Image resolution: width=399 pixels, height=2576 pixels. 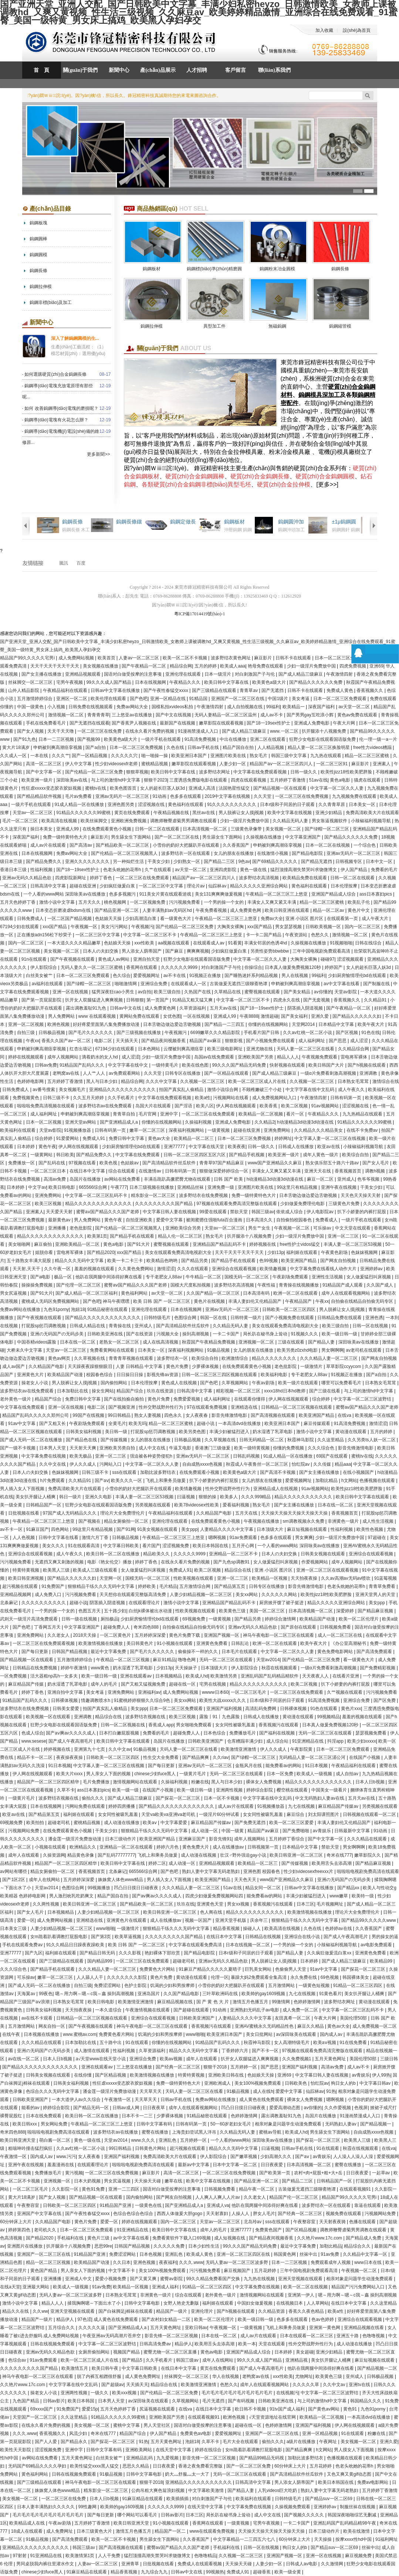 I want to click on 日韩视频免费看, so click(x=336, y=1627).